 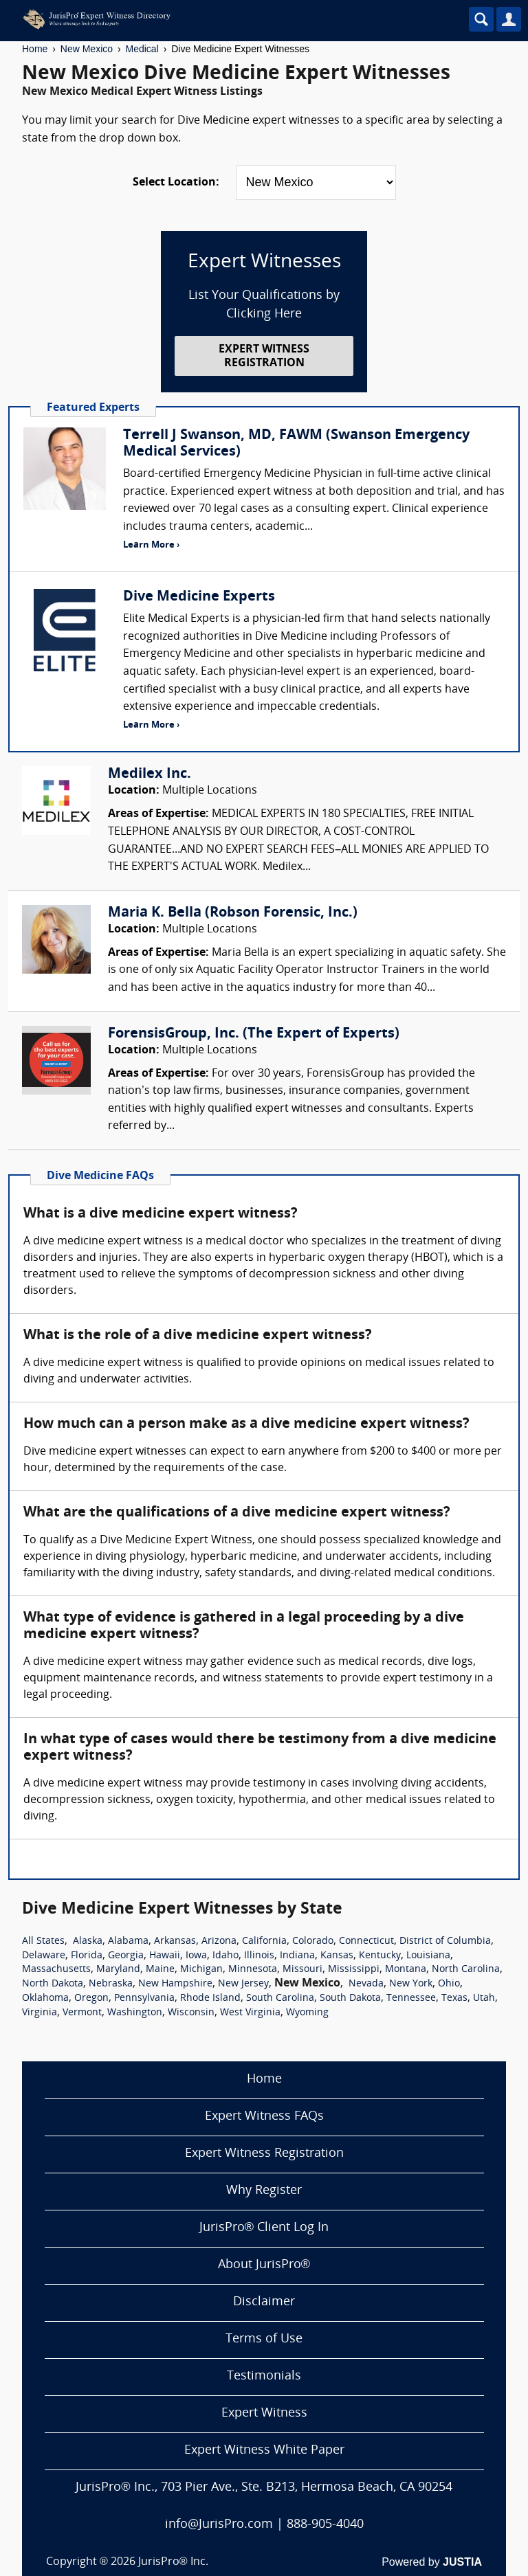 I want to click on Medical, so click(x=142, y=48).